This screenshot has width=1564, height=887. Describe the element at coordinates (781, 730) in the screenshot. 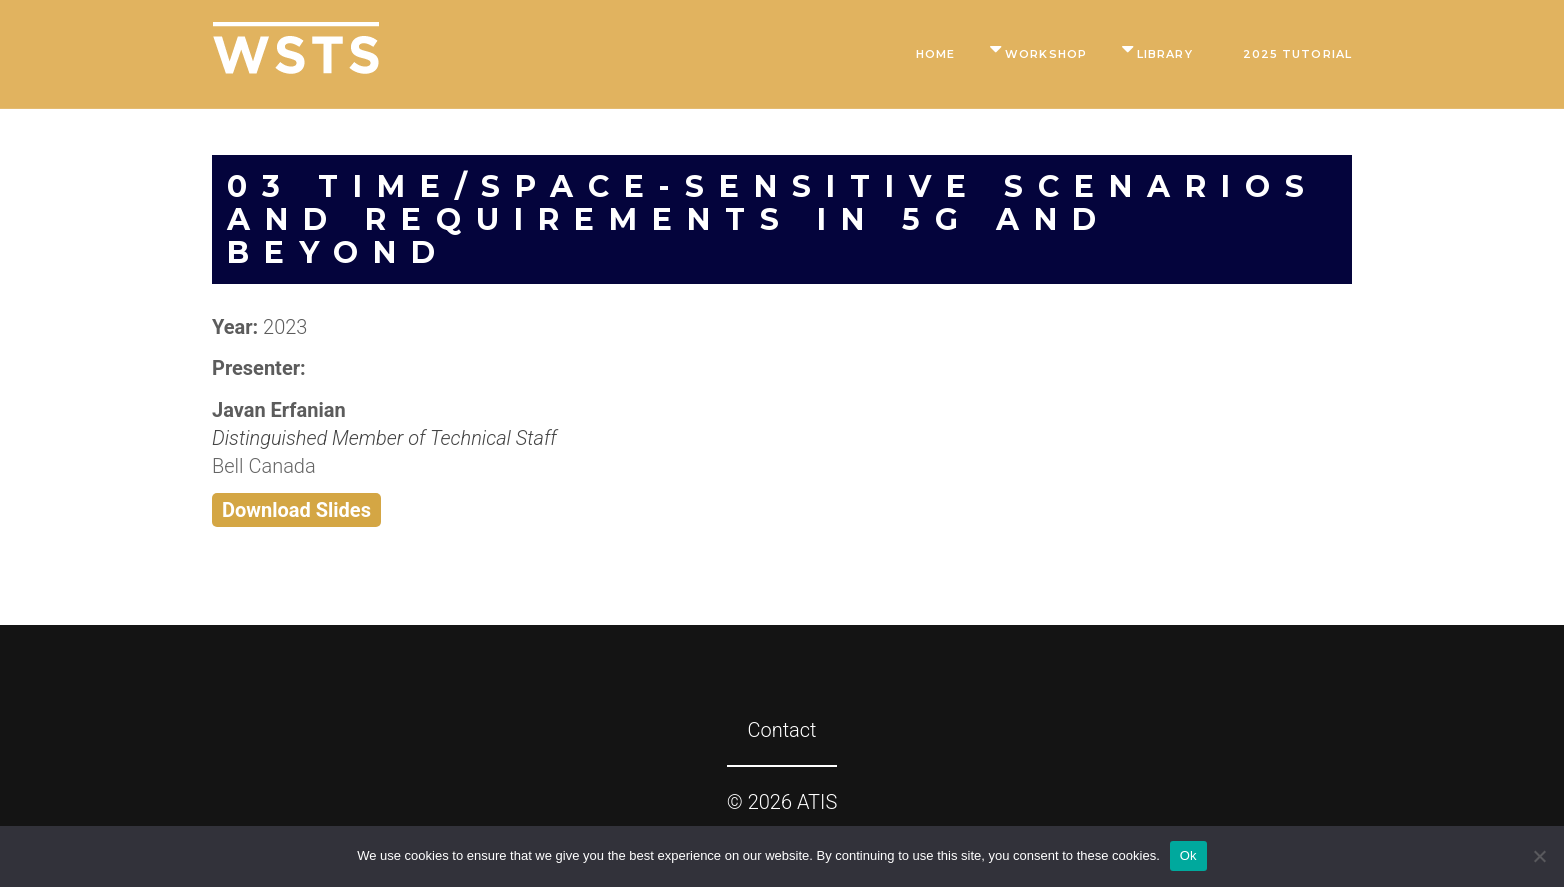

I see `Contact` at that location.